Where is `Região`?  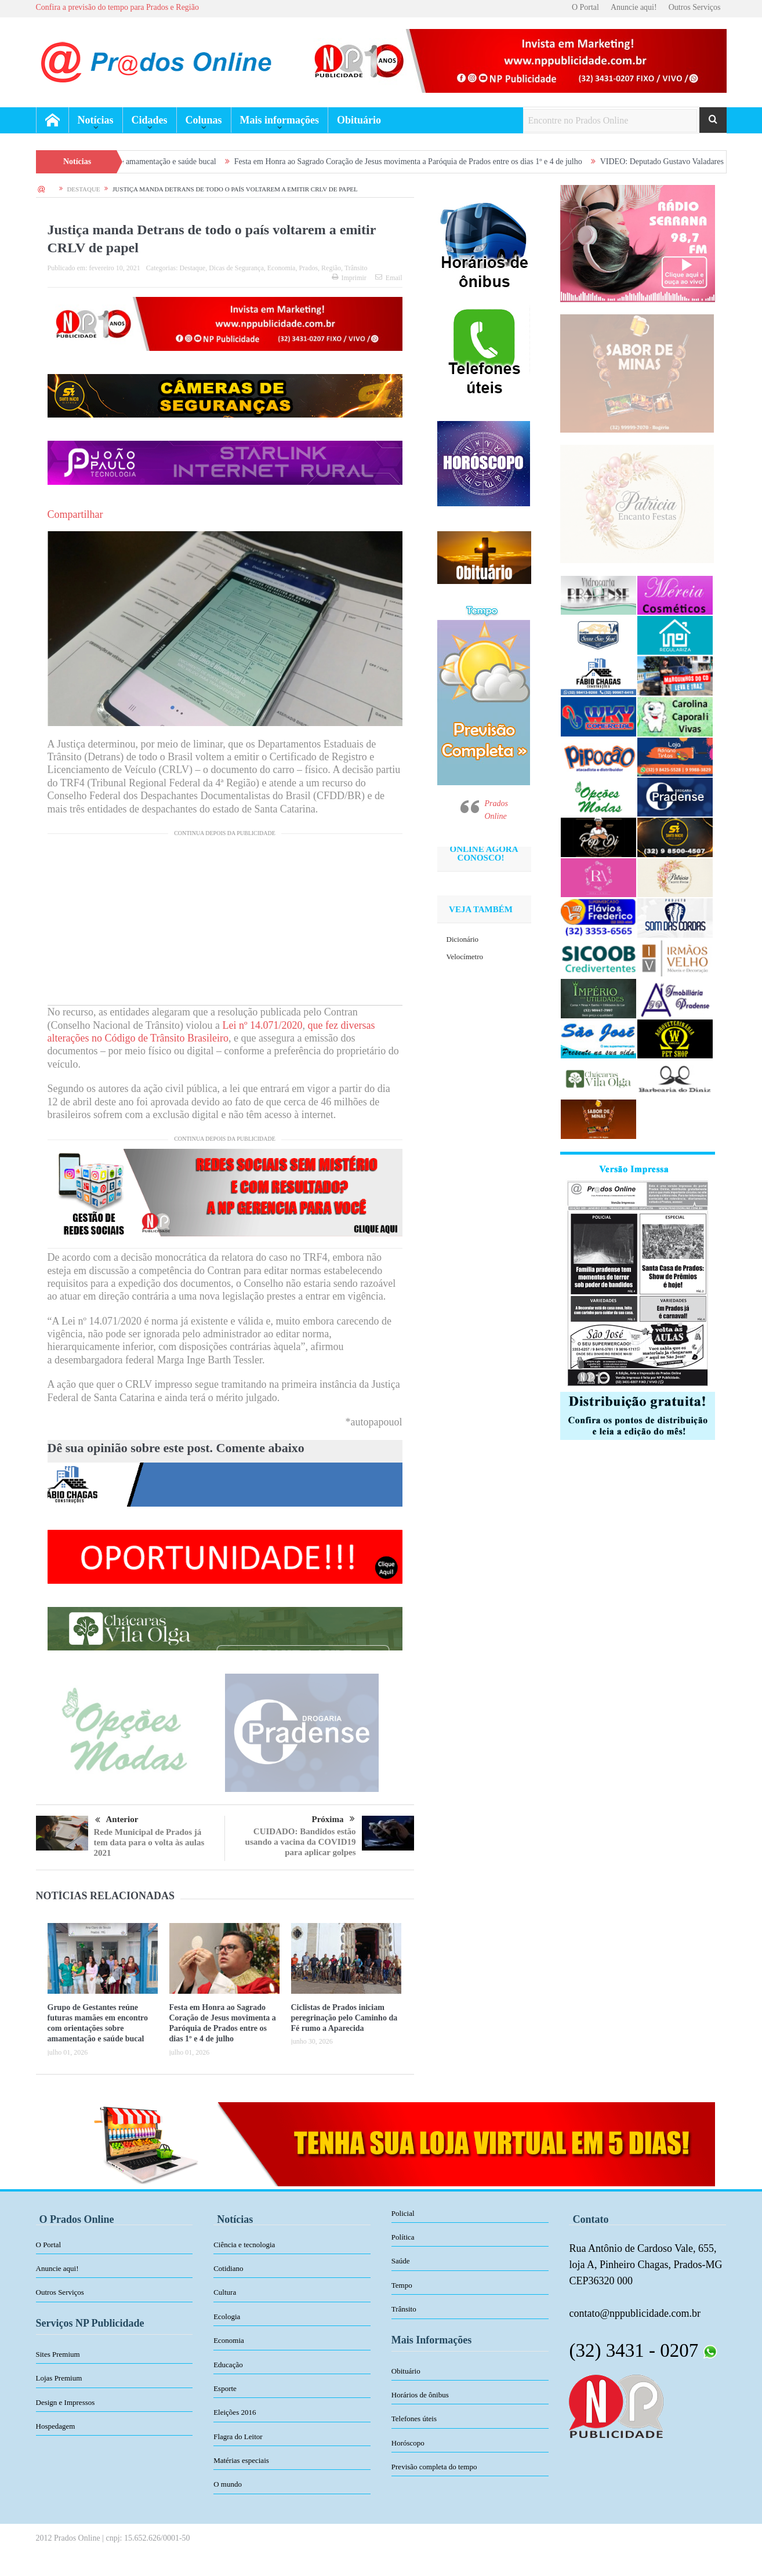
Região is located at coordinates (331, 268).